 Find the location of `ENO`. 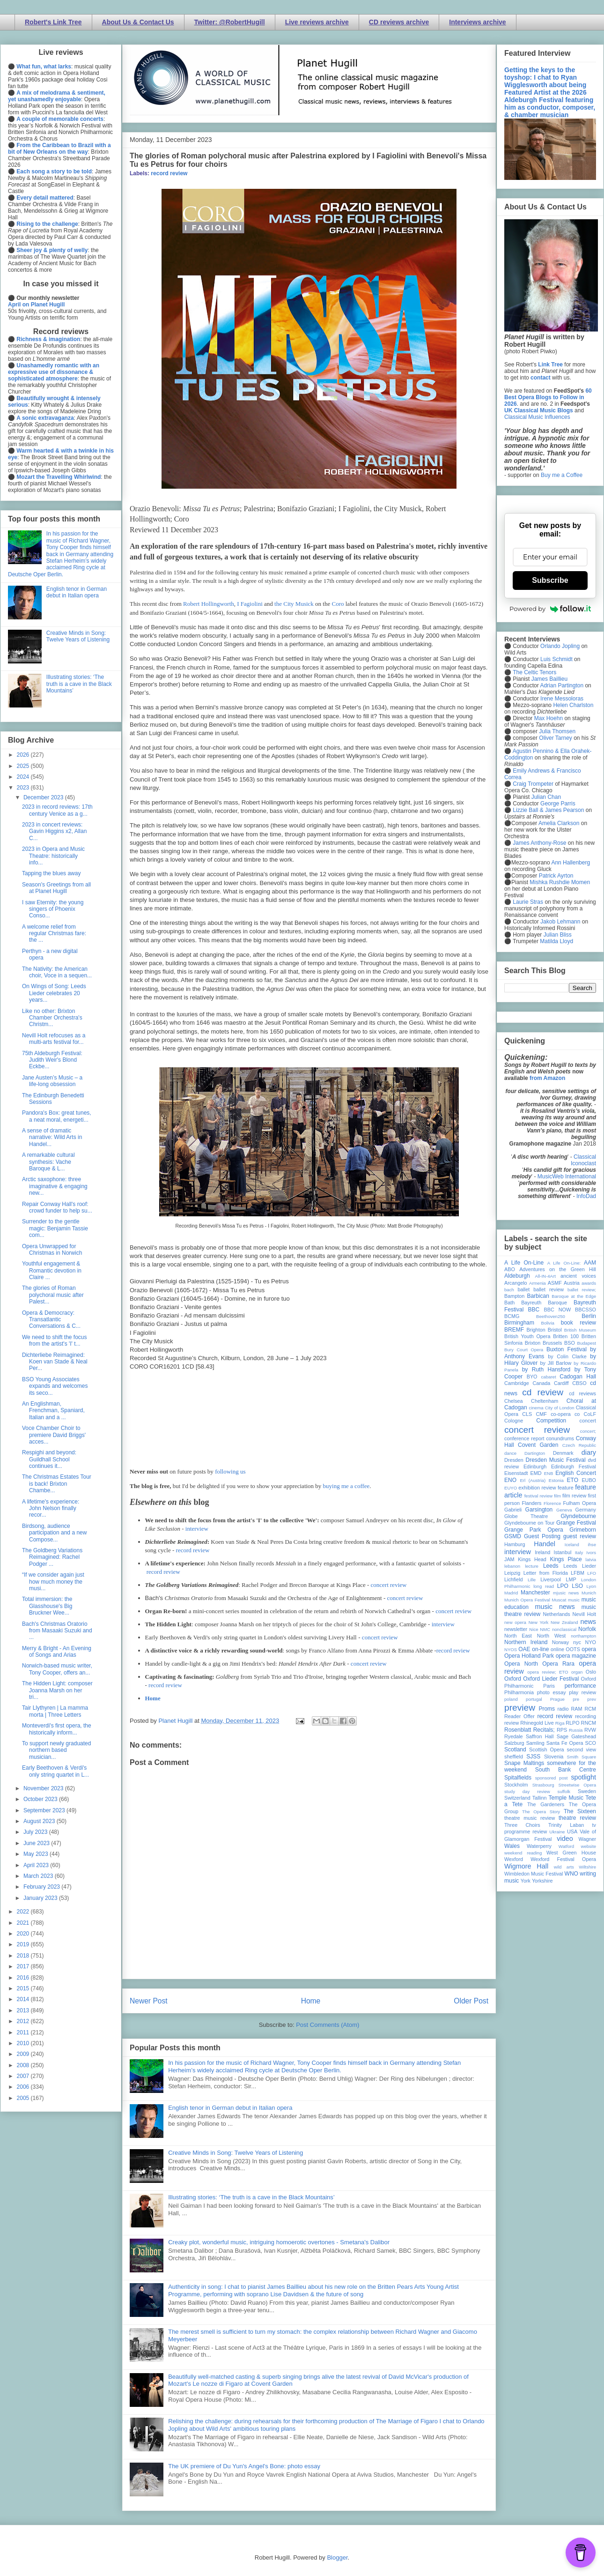

ENO is located at coordinates (510, 1480).